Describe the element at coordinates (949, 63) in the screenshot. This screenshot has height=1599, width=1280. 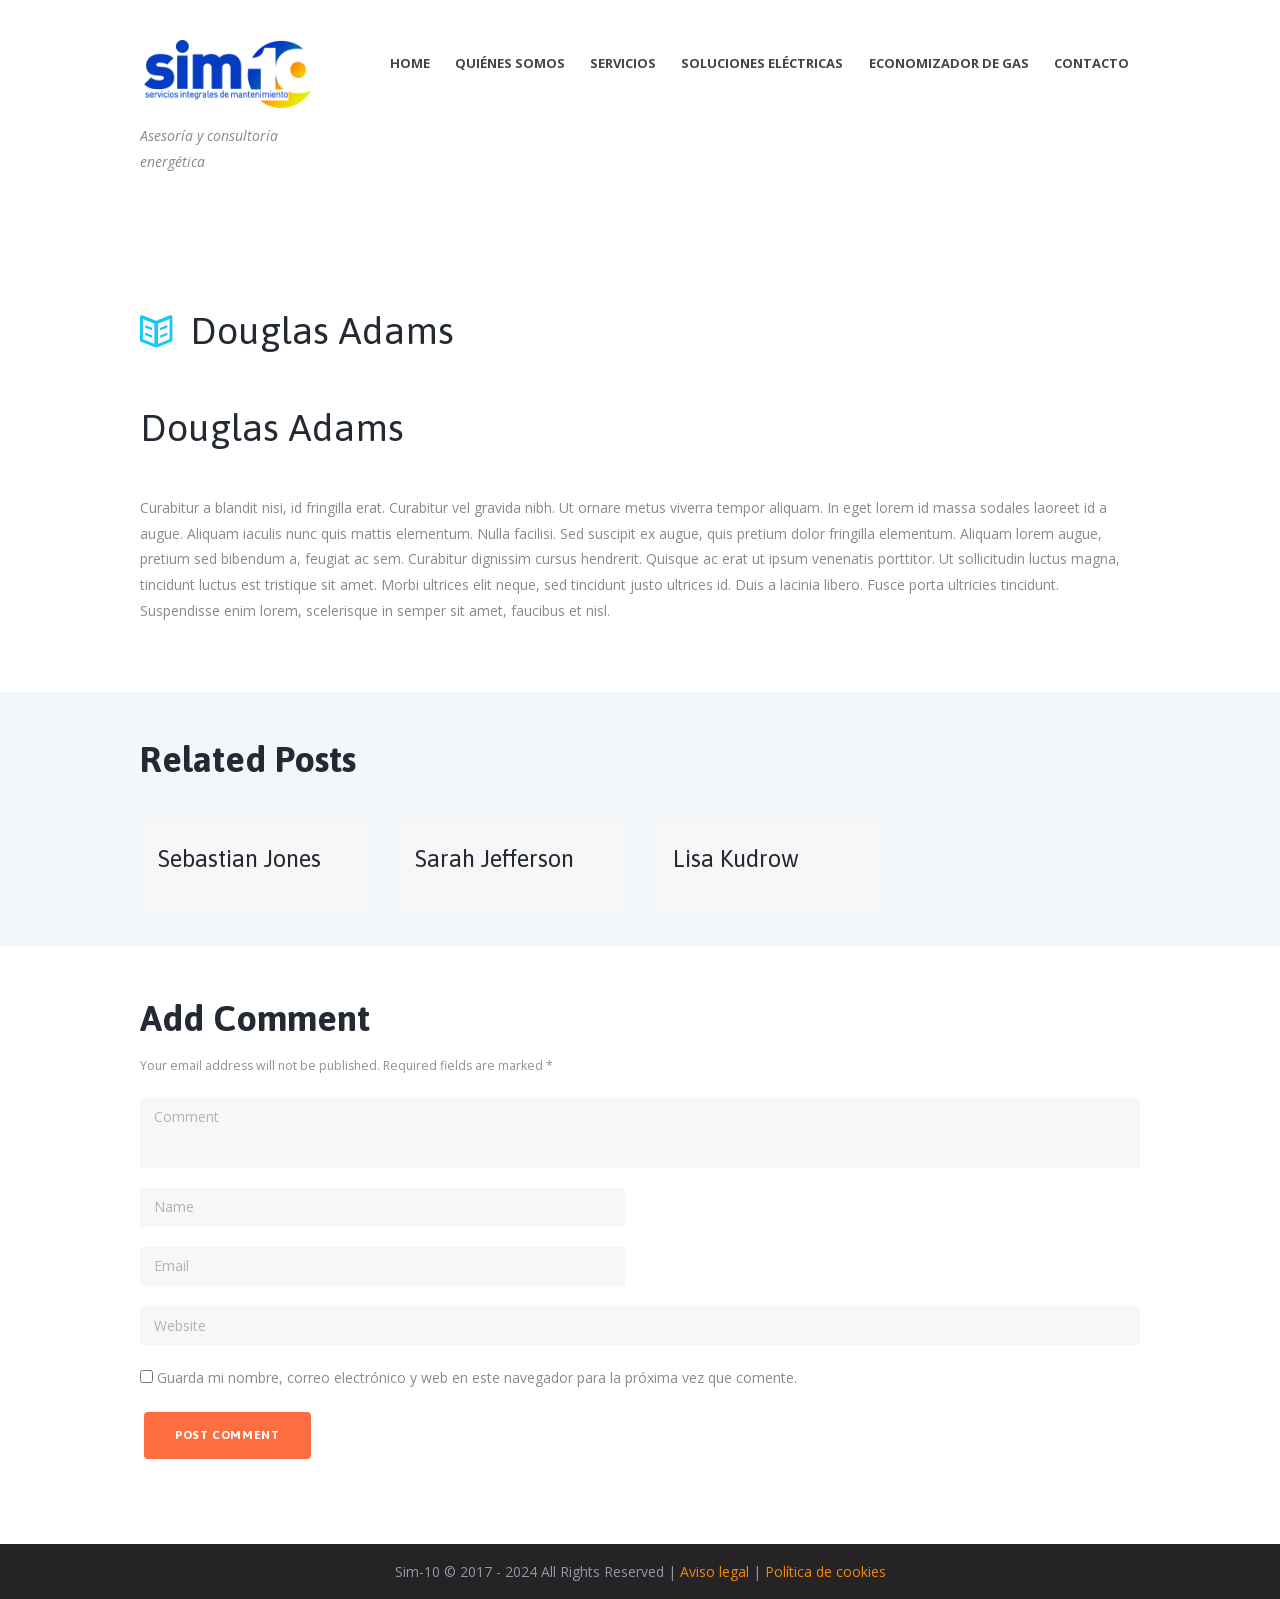
I see `Economizador de Gas` at that location.